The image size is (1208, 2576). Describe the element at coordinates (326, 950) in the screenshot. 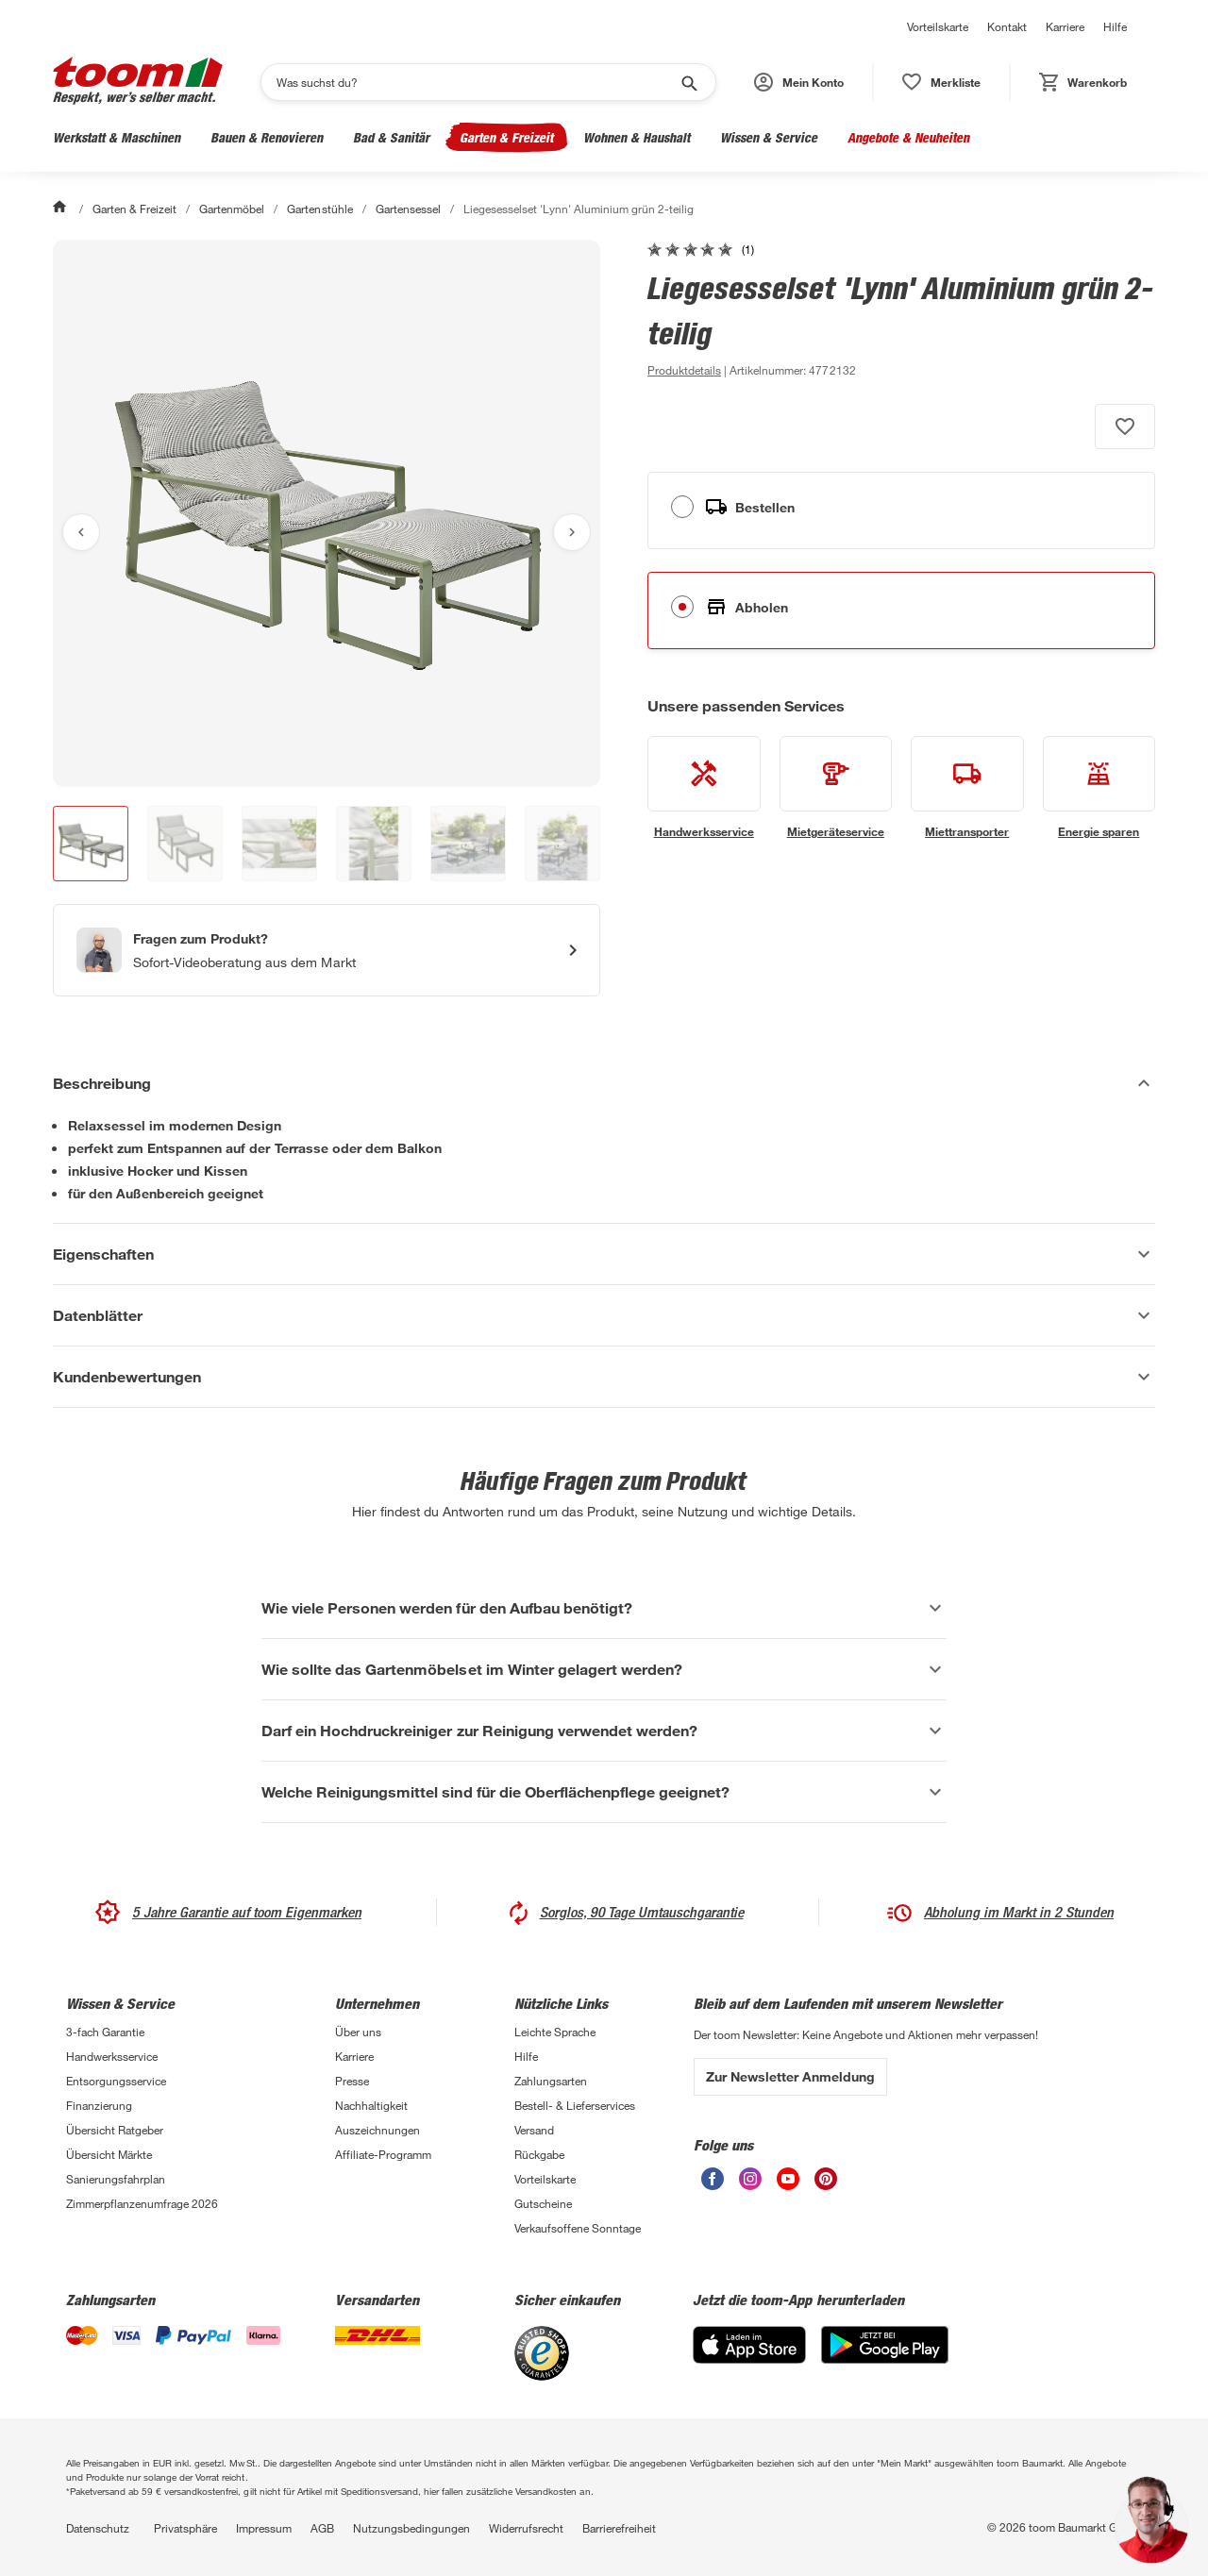

I see `[Start eines Videoanrufs mit einem Berater für Produktanfragen]` at that location.